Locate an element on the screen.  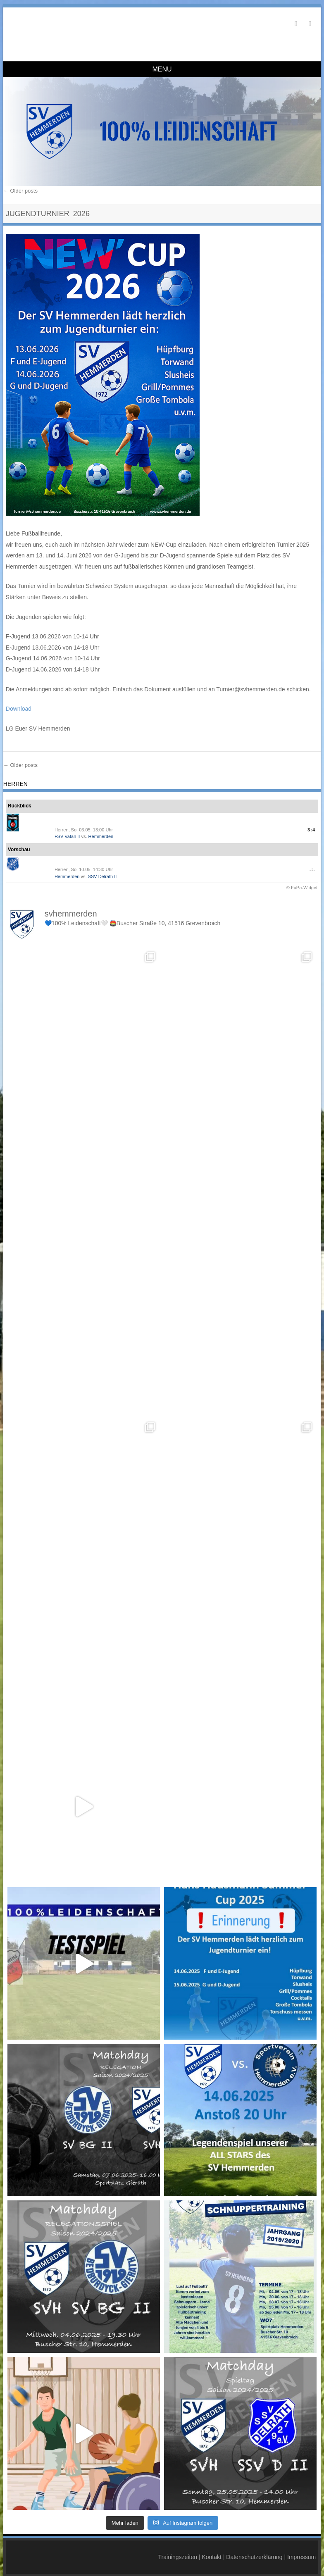
Download is located at coordinates (18, 708).